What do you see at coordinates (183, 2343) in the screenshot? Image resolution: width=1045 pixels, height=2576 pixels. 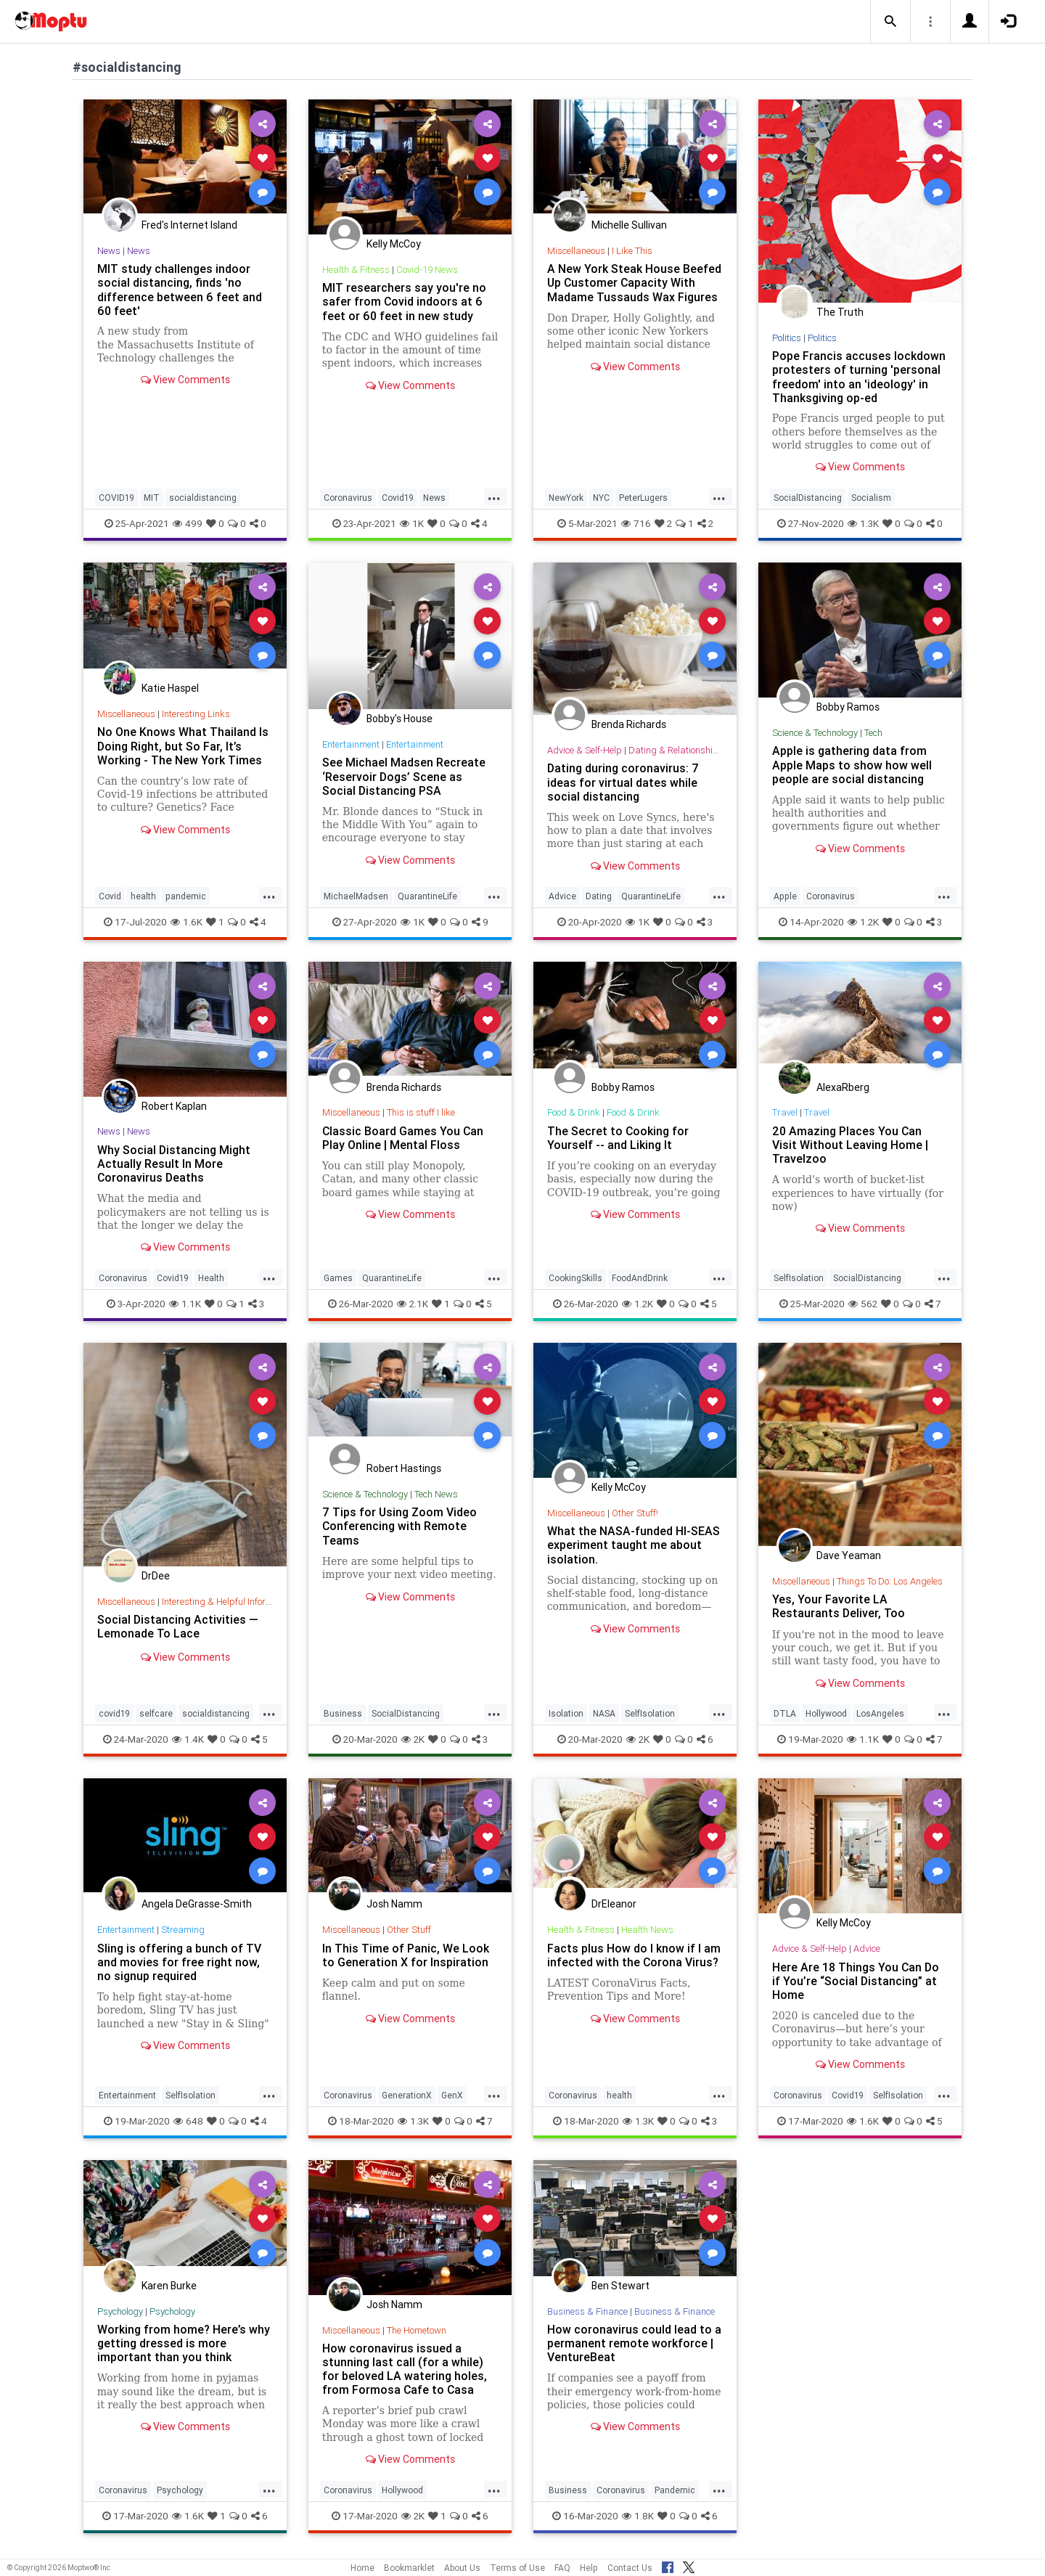 I see `Working from home? Here’s why getting dressed is more important than you think` at bounding box center [183, 2343].